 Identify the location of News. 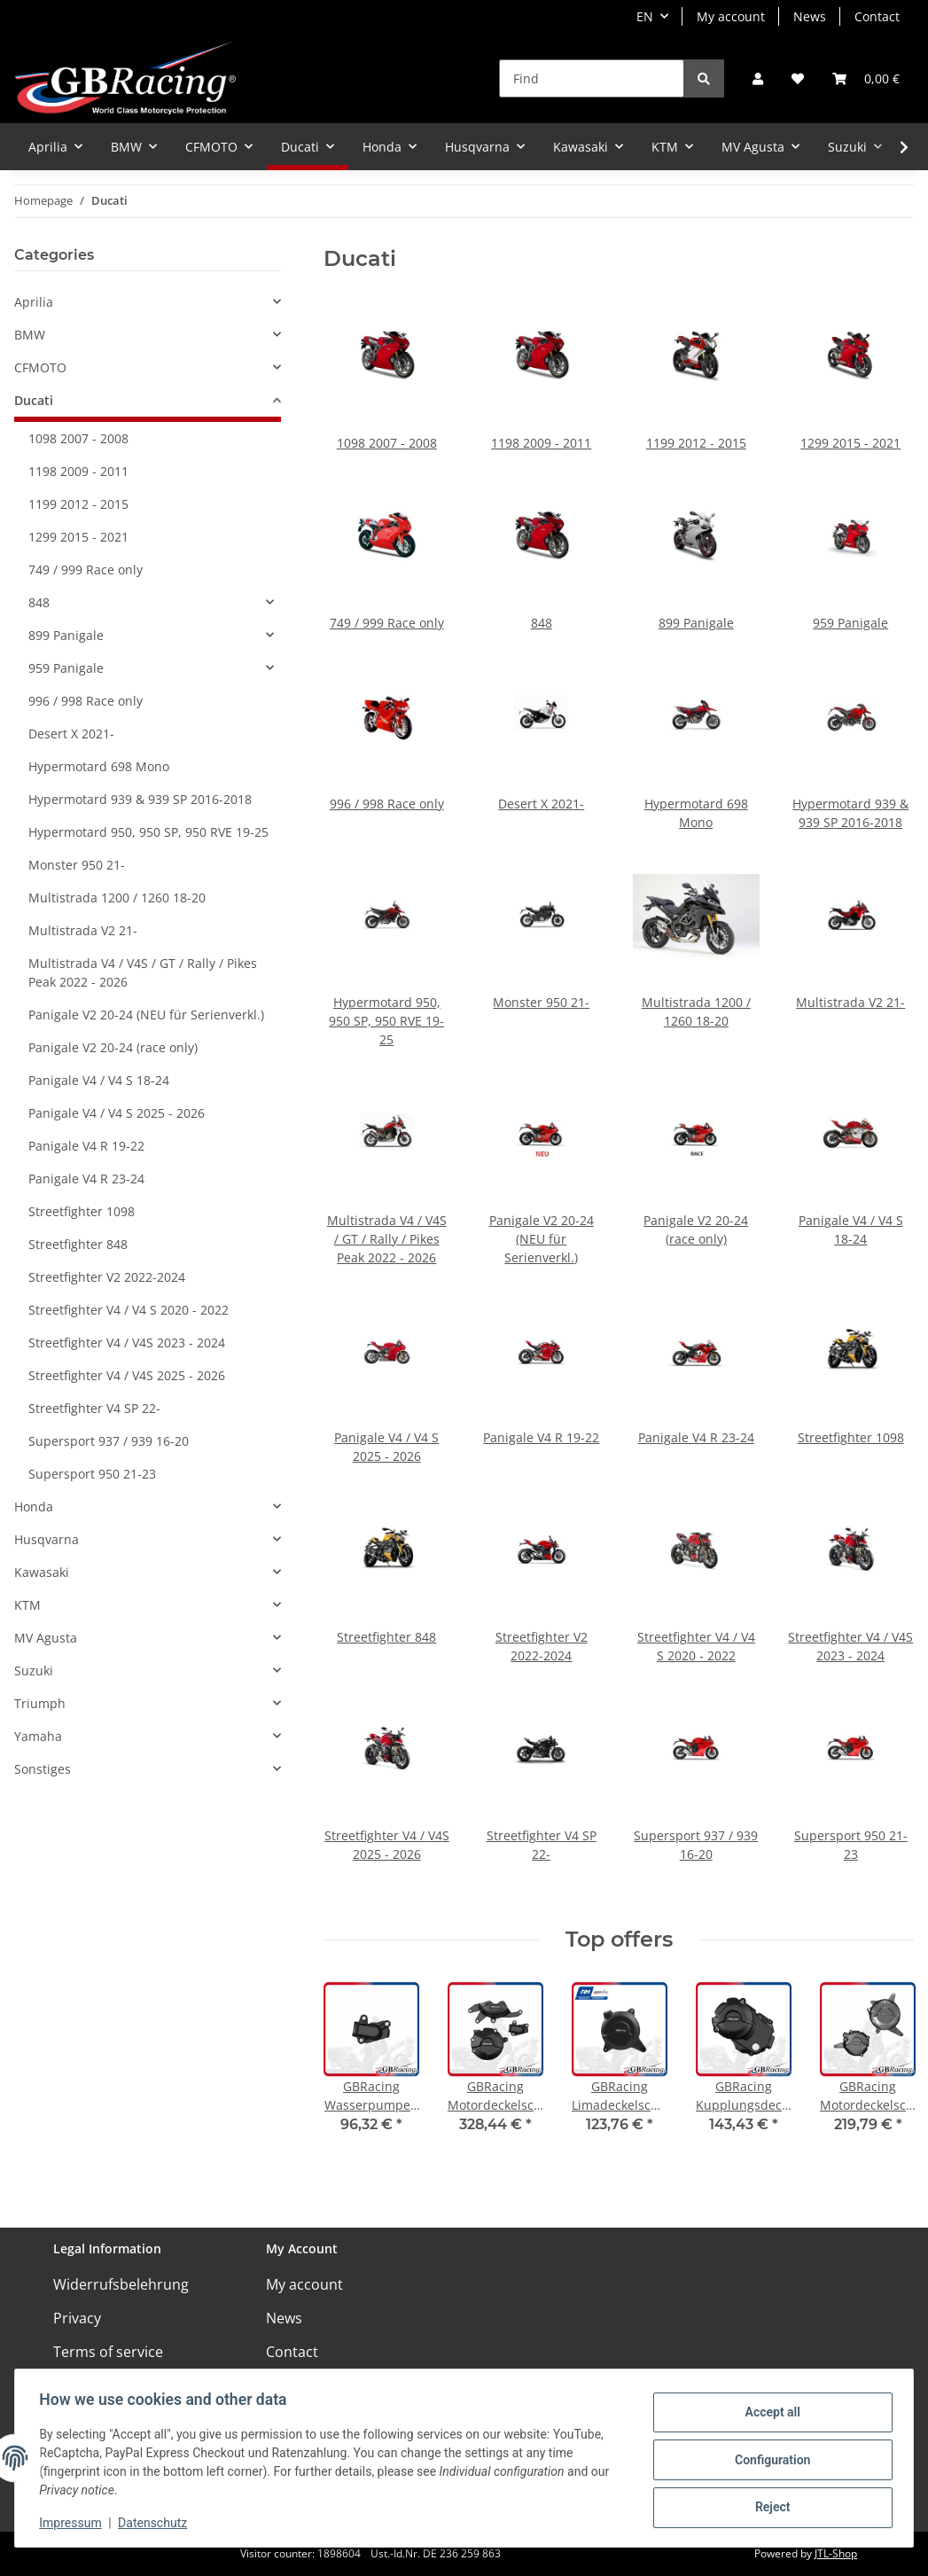
(809, 16).